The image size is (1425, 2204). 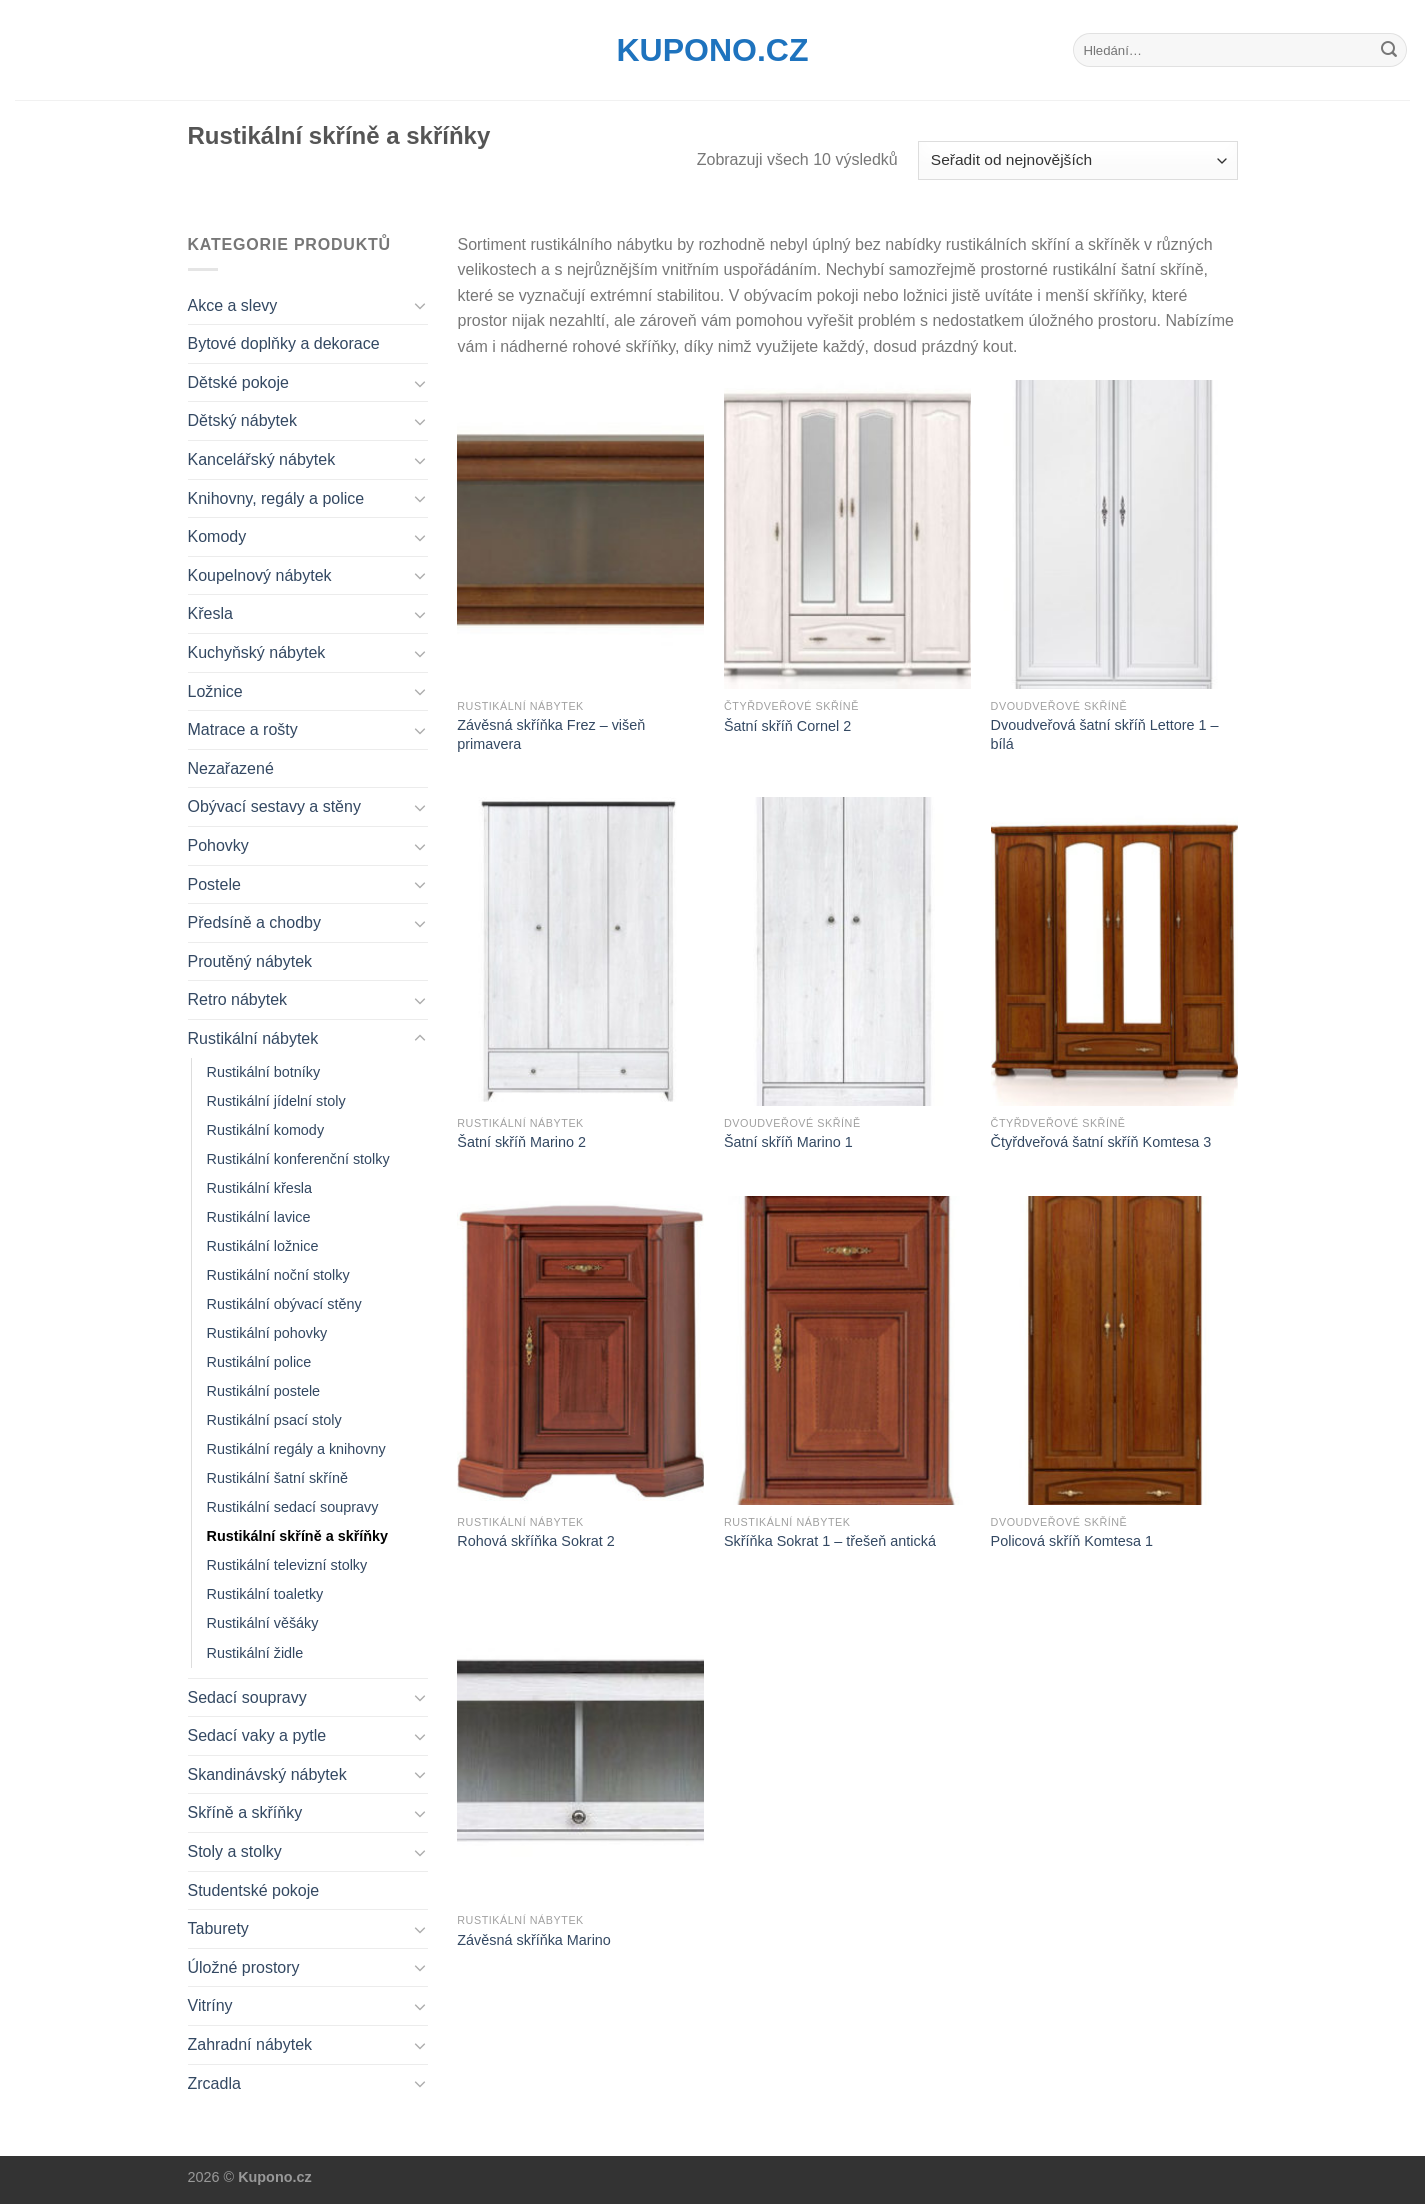 I want to click on Proutěný nábytek, so click(x=250, y=961).